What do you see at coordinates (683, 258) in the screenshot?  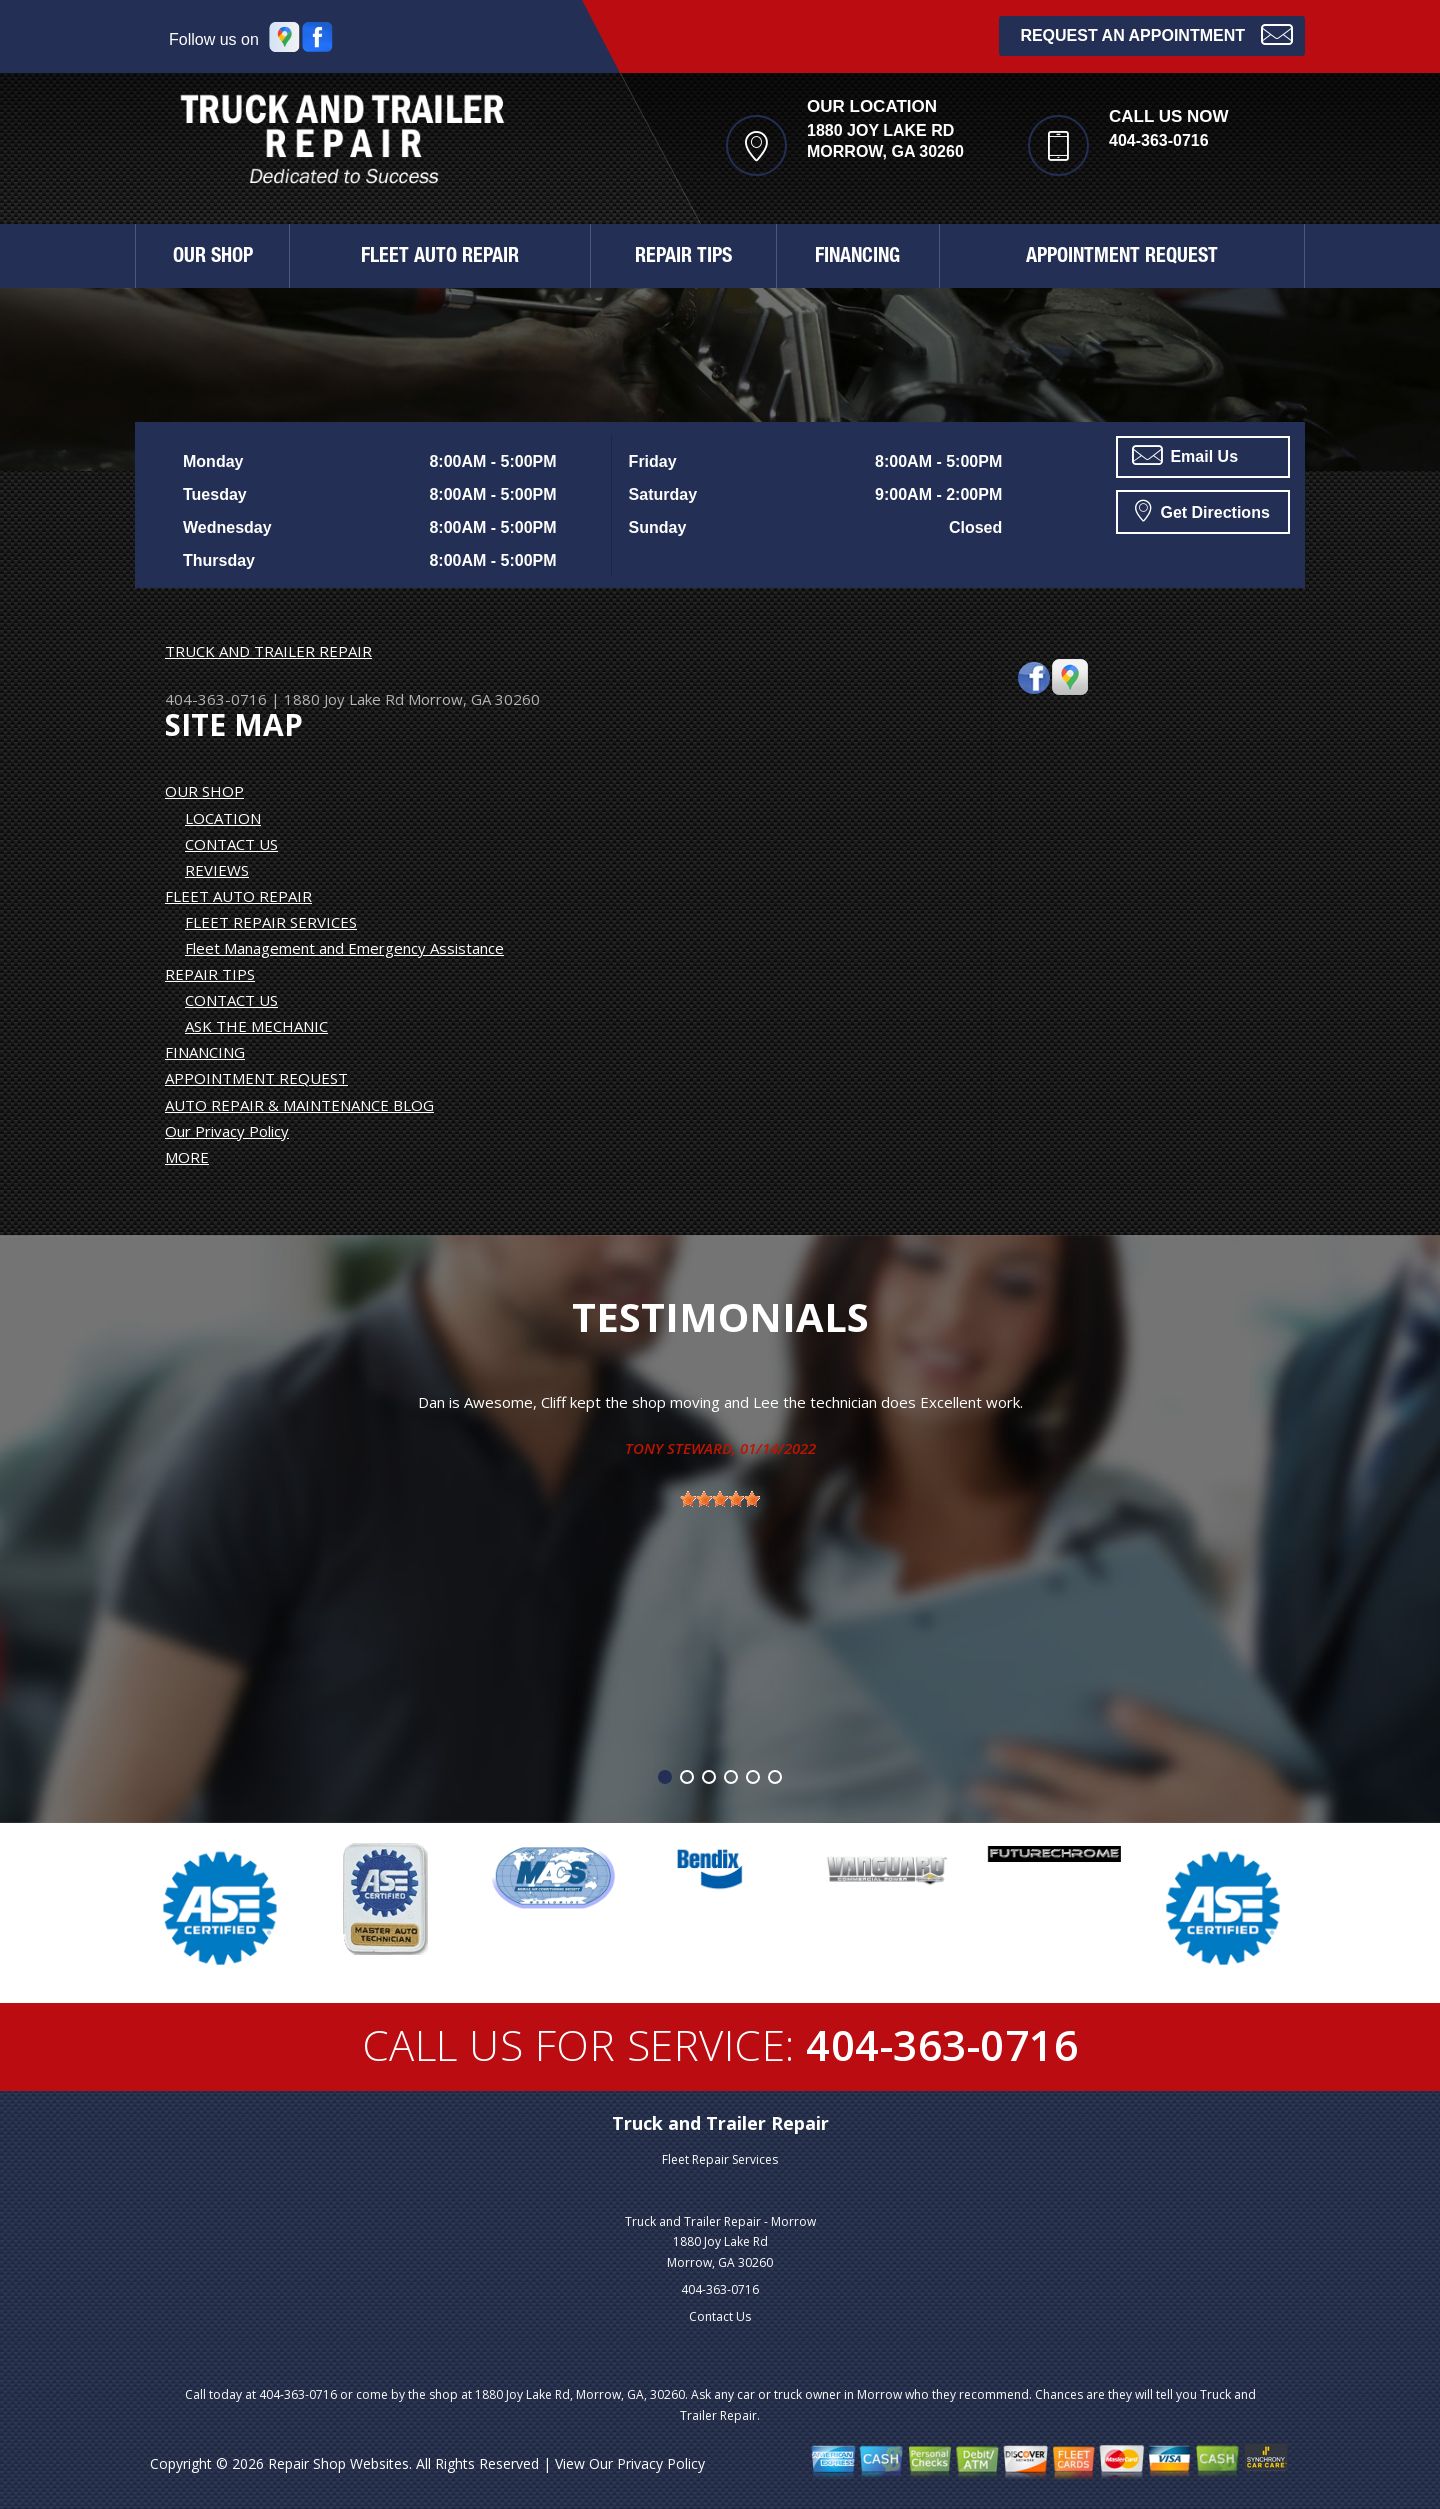 I see `REPAIR TIPS` at bounding box center [683, 258].